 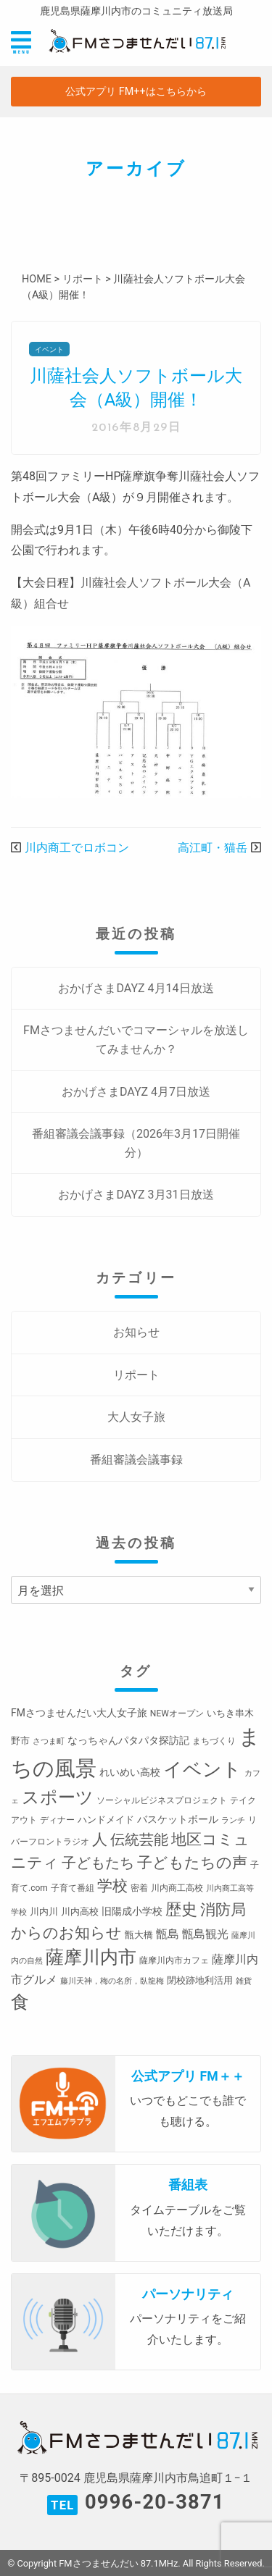 What do you see at coordinates (77, 848) in the screenshot?
I see `川内商工でロボコン` at bounding box center [77, 848].